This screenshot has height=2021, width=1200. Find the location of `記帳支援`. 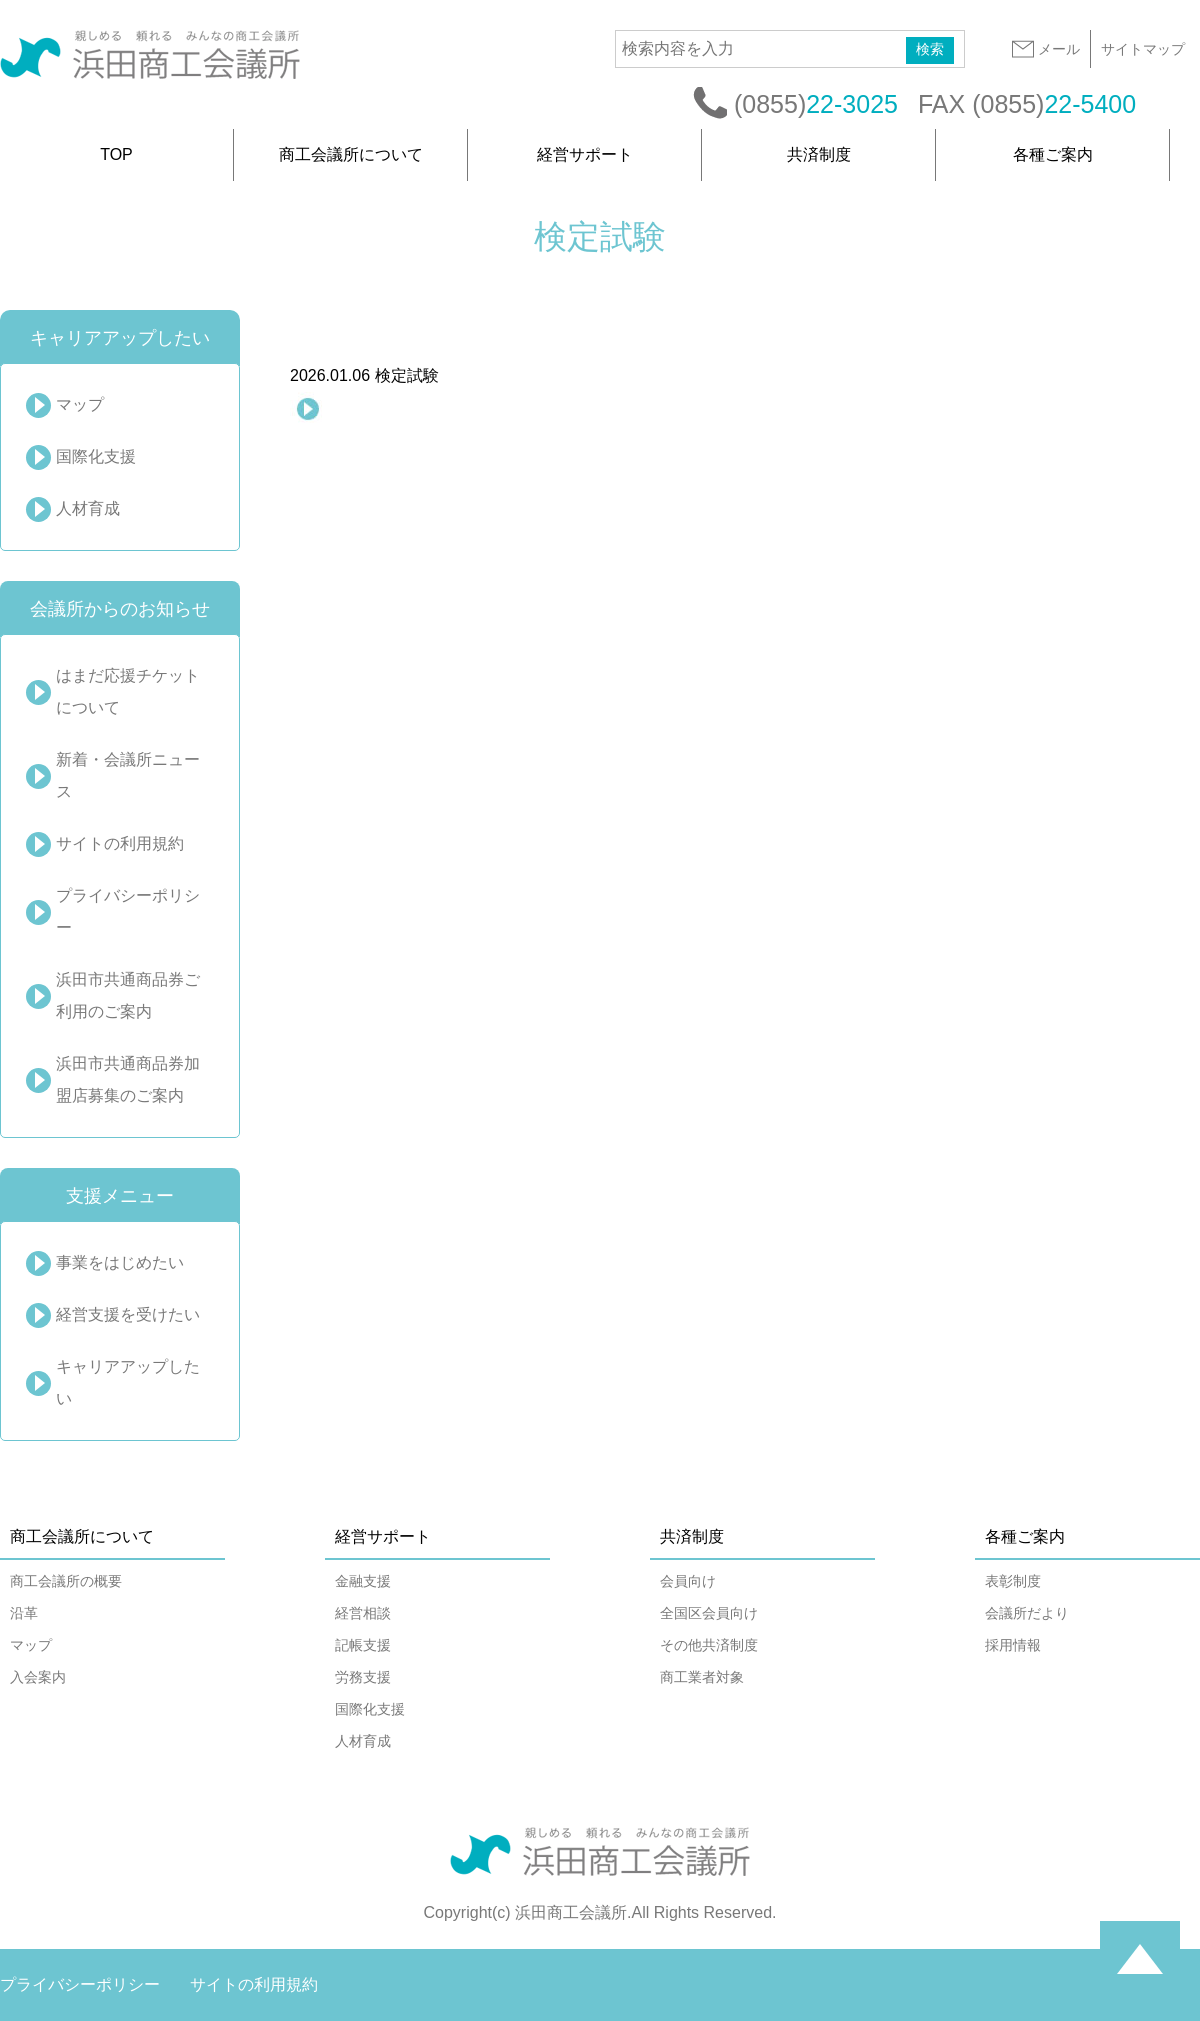

記帳支援 is located at coordinates (363, 1645).